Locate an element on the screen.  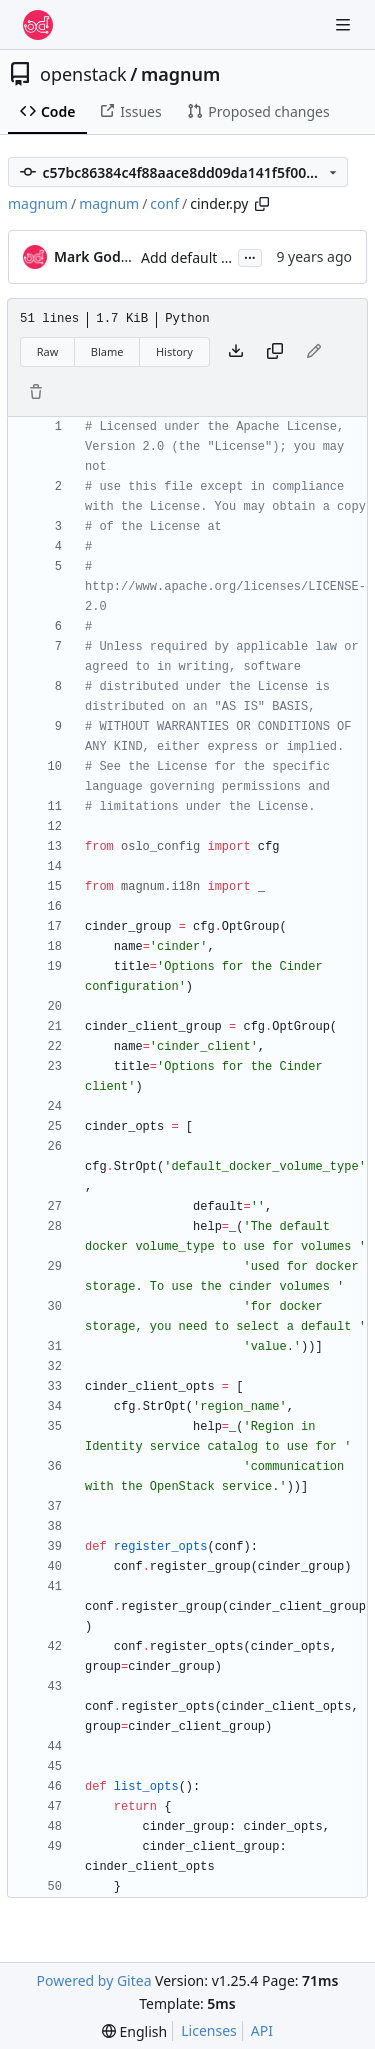
Blame is located at coordinates (107, 351).